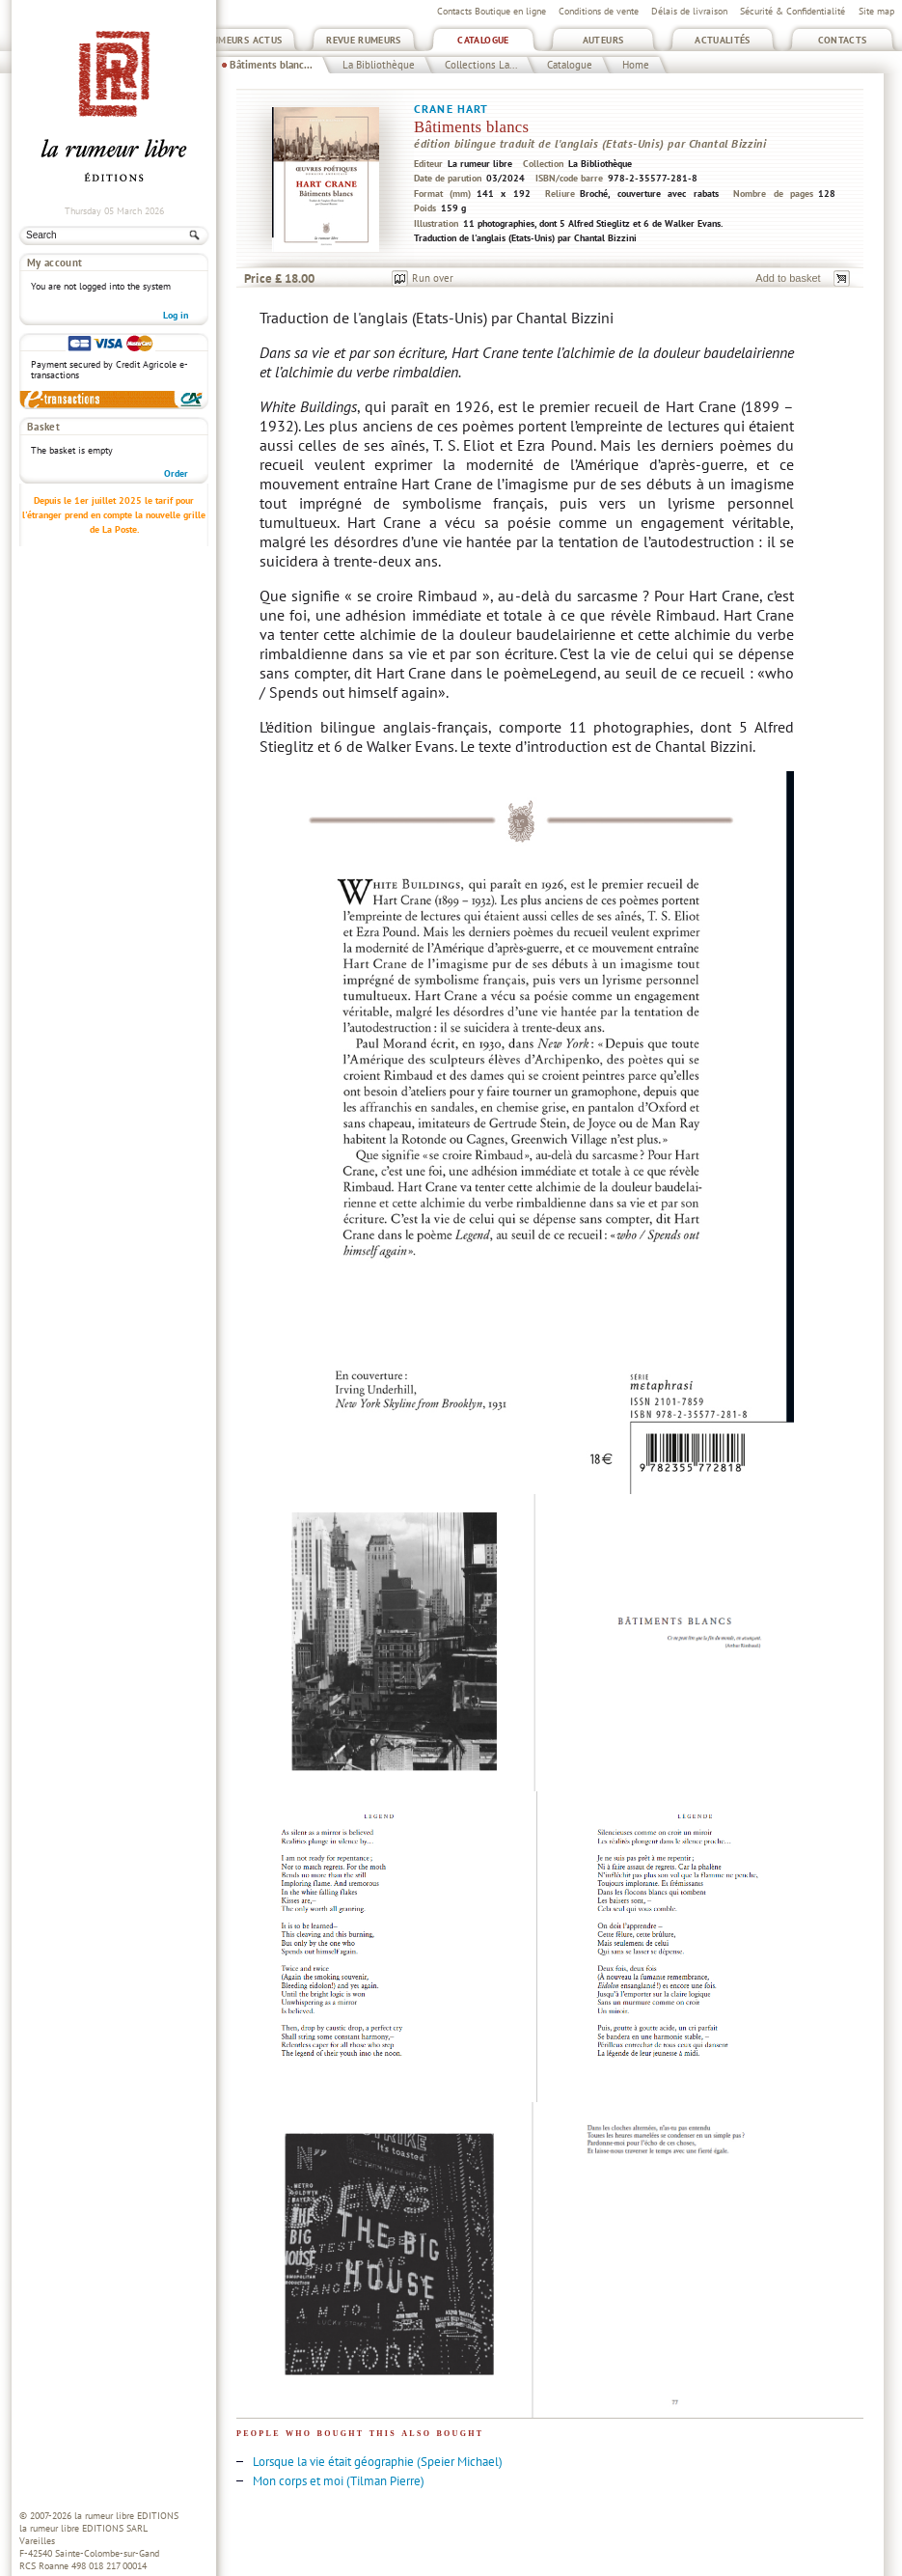 This screenshot has height=2576, width=902. What do you see at coordinates (378, 2461) in the screenshot?
I see `Lorsque la vie était géographie (Speier Michael)` at bounding box center [378, 2461].